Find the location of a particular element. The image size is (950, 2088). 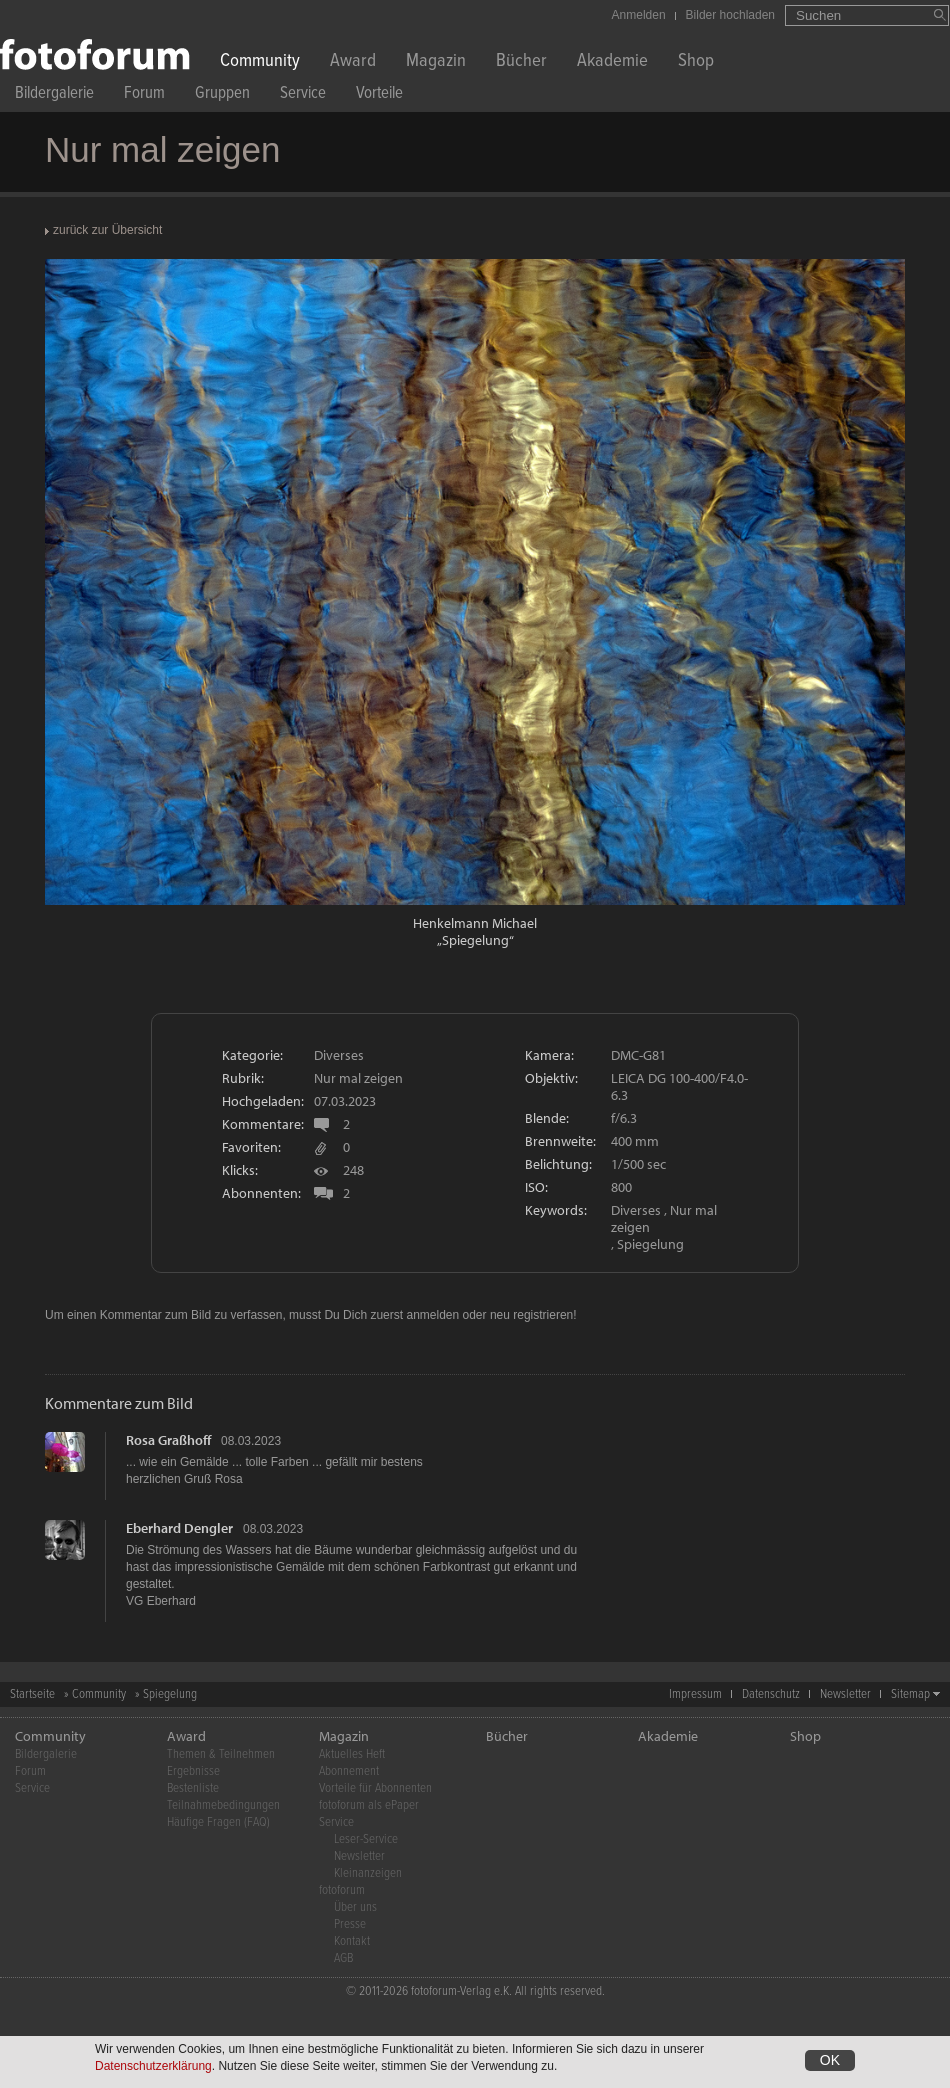

Datenschutzerklärung is located at coordinates (153, 2068).